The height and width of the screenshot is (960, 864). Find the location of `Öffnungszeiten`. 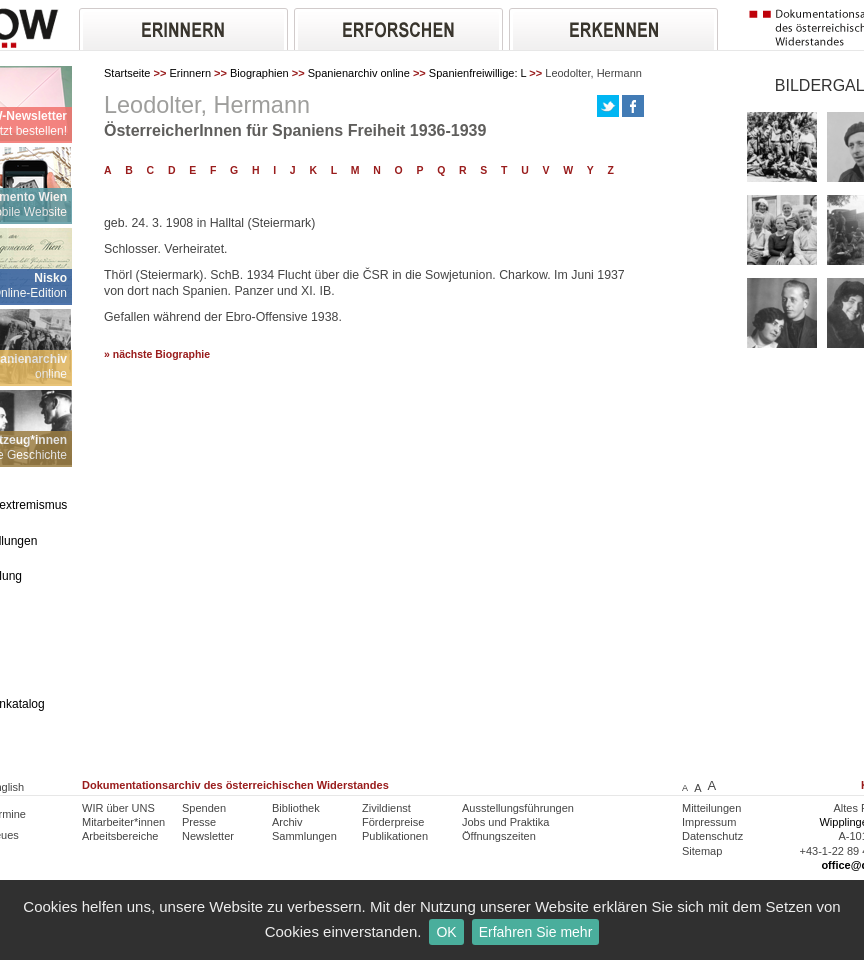

Öffnungszeiten is located at coordinates (499, 836).